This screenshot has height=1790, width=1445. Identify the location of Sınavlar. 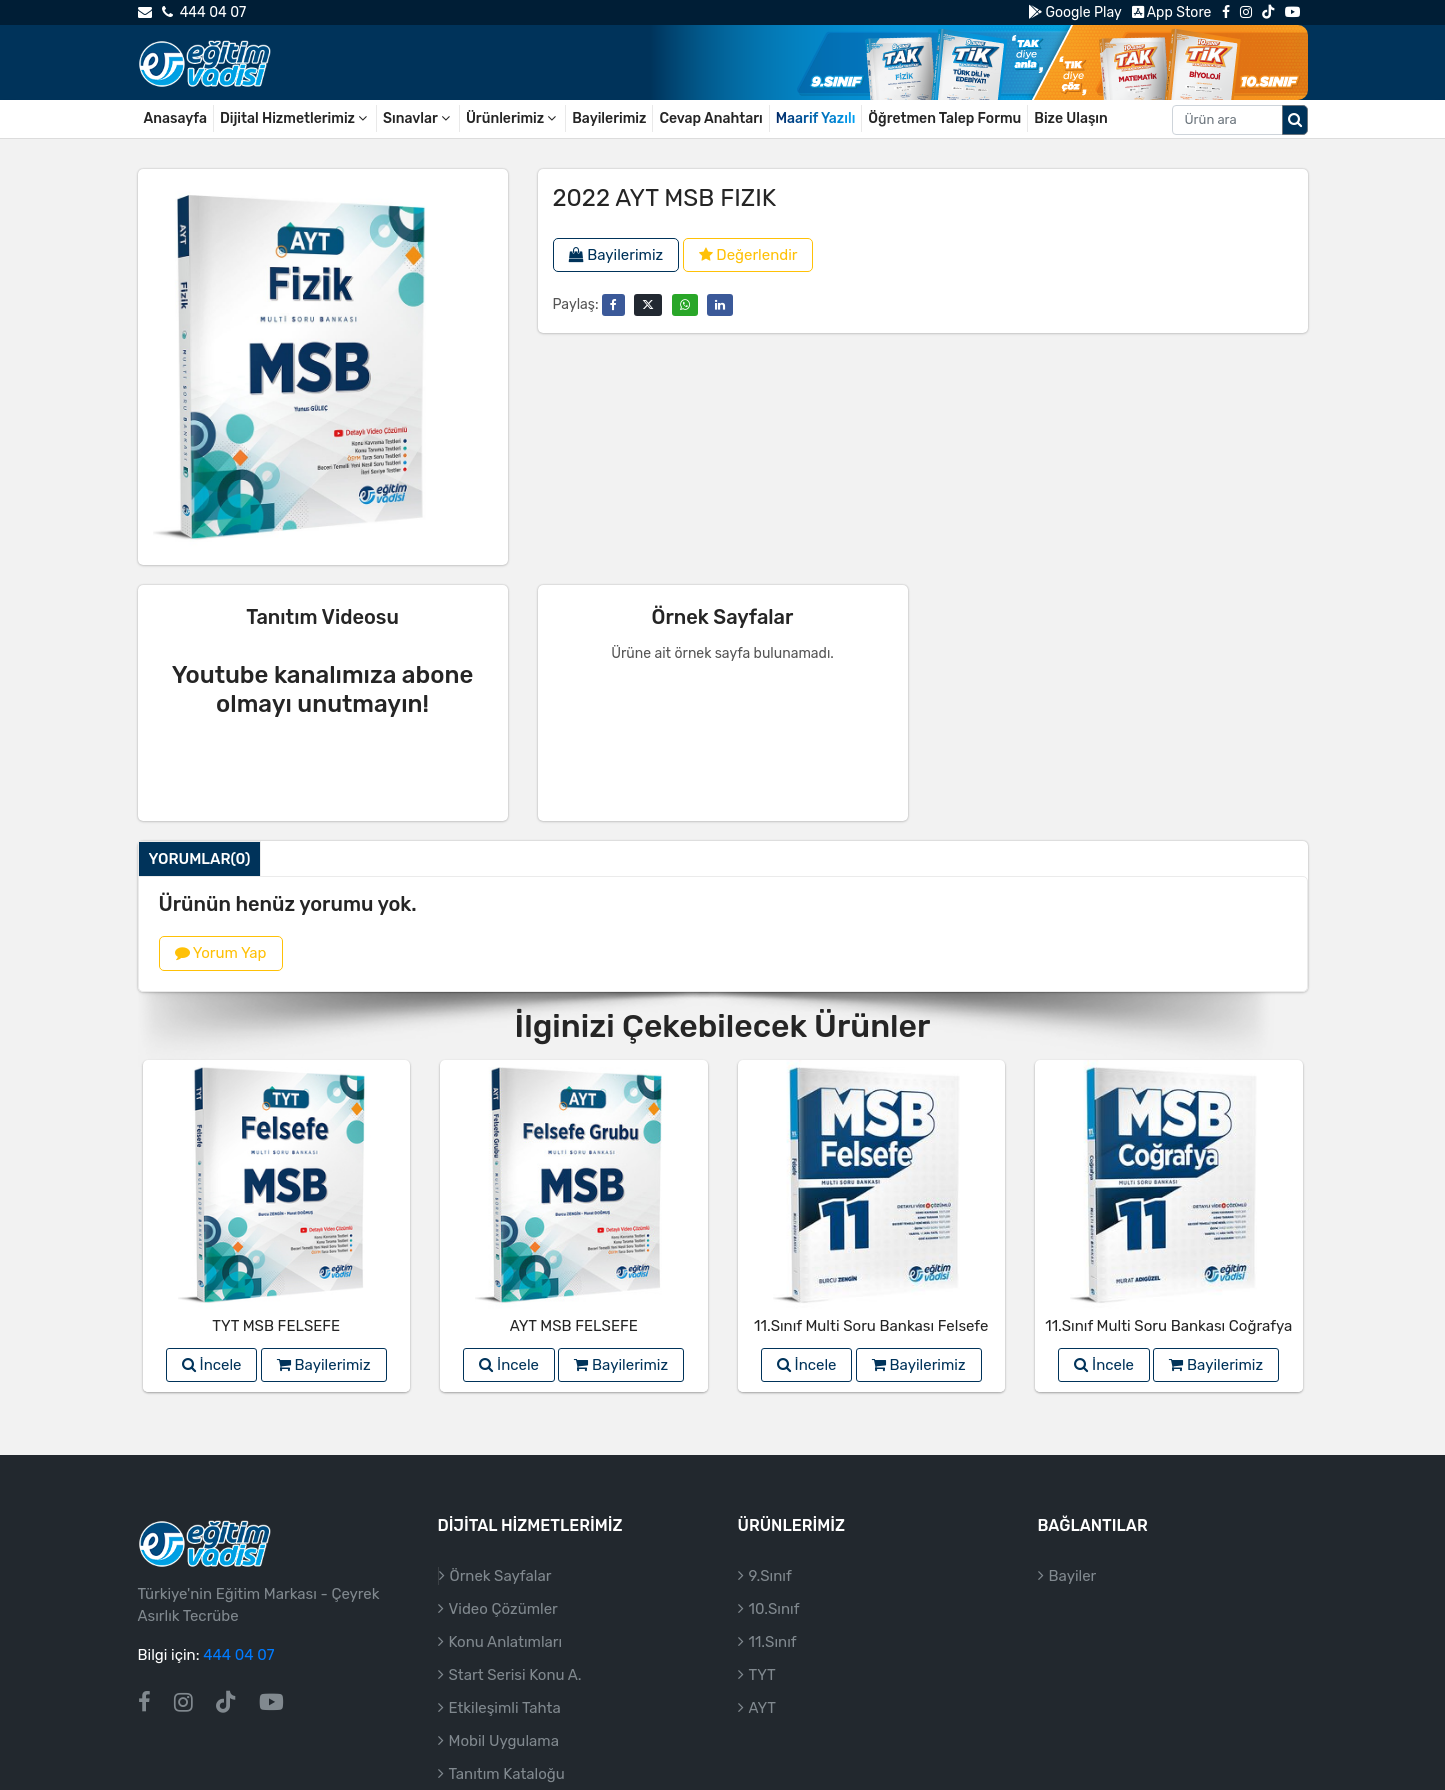
(418, 118).